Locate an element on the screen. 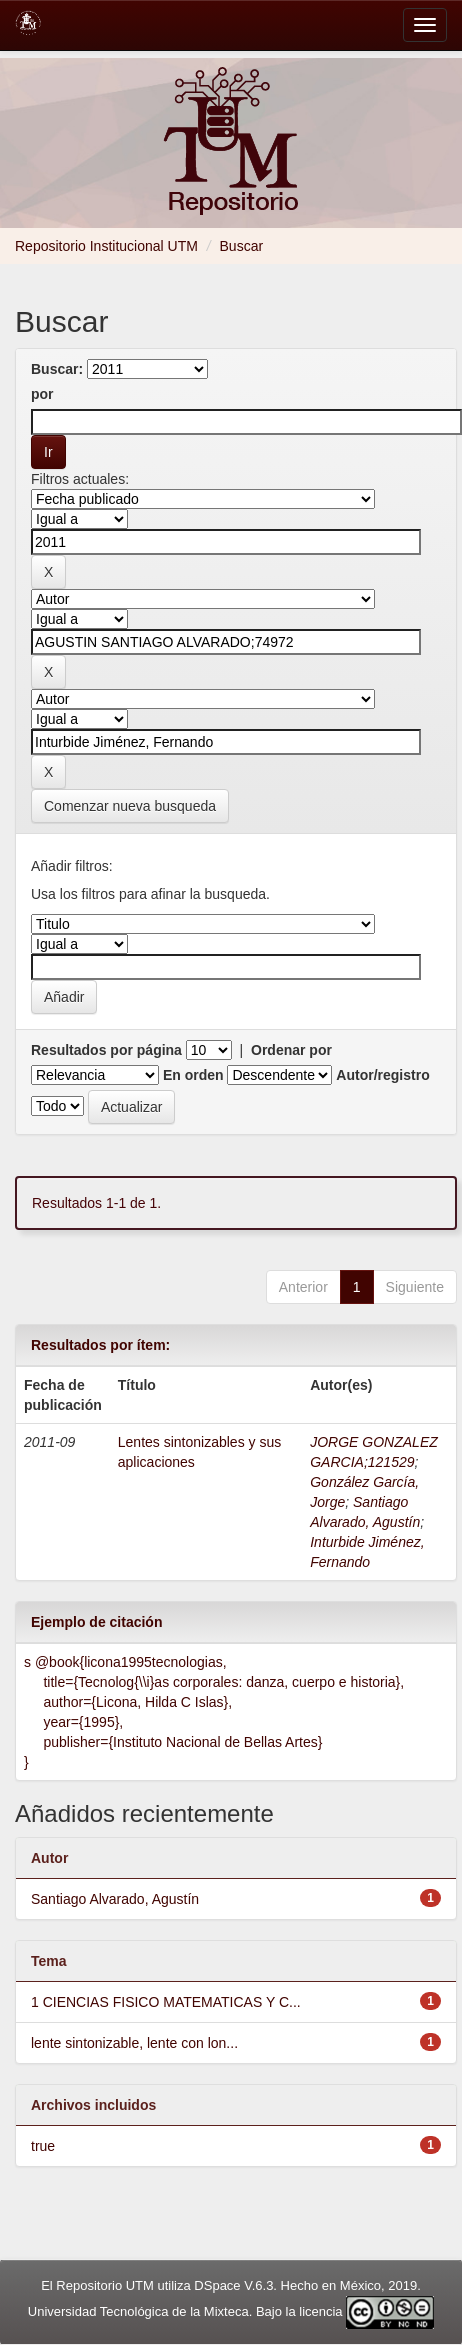 Image resolution: width=462 pixels, height=2345 pixels. Autor/registro is located at coordinates (382, 1075).